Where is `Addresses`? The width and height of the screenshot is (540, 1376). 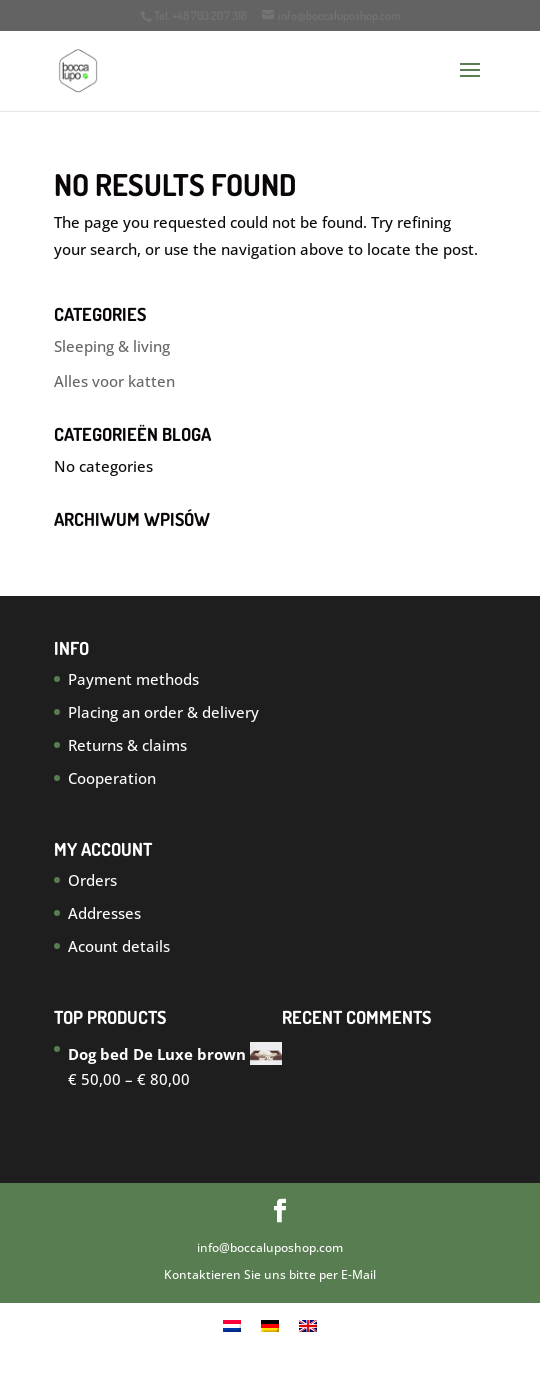
Addresses is located at coordinates (104, 913).